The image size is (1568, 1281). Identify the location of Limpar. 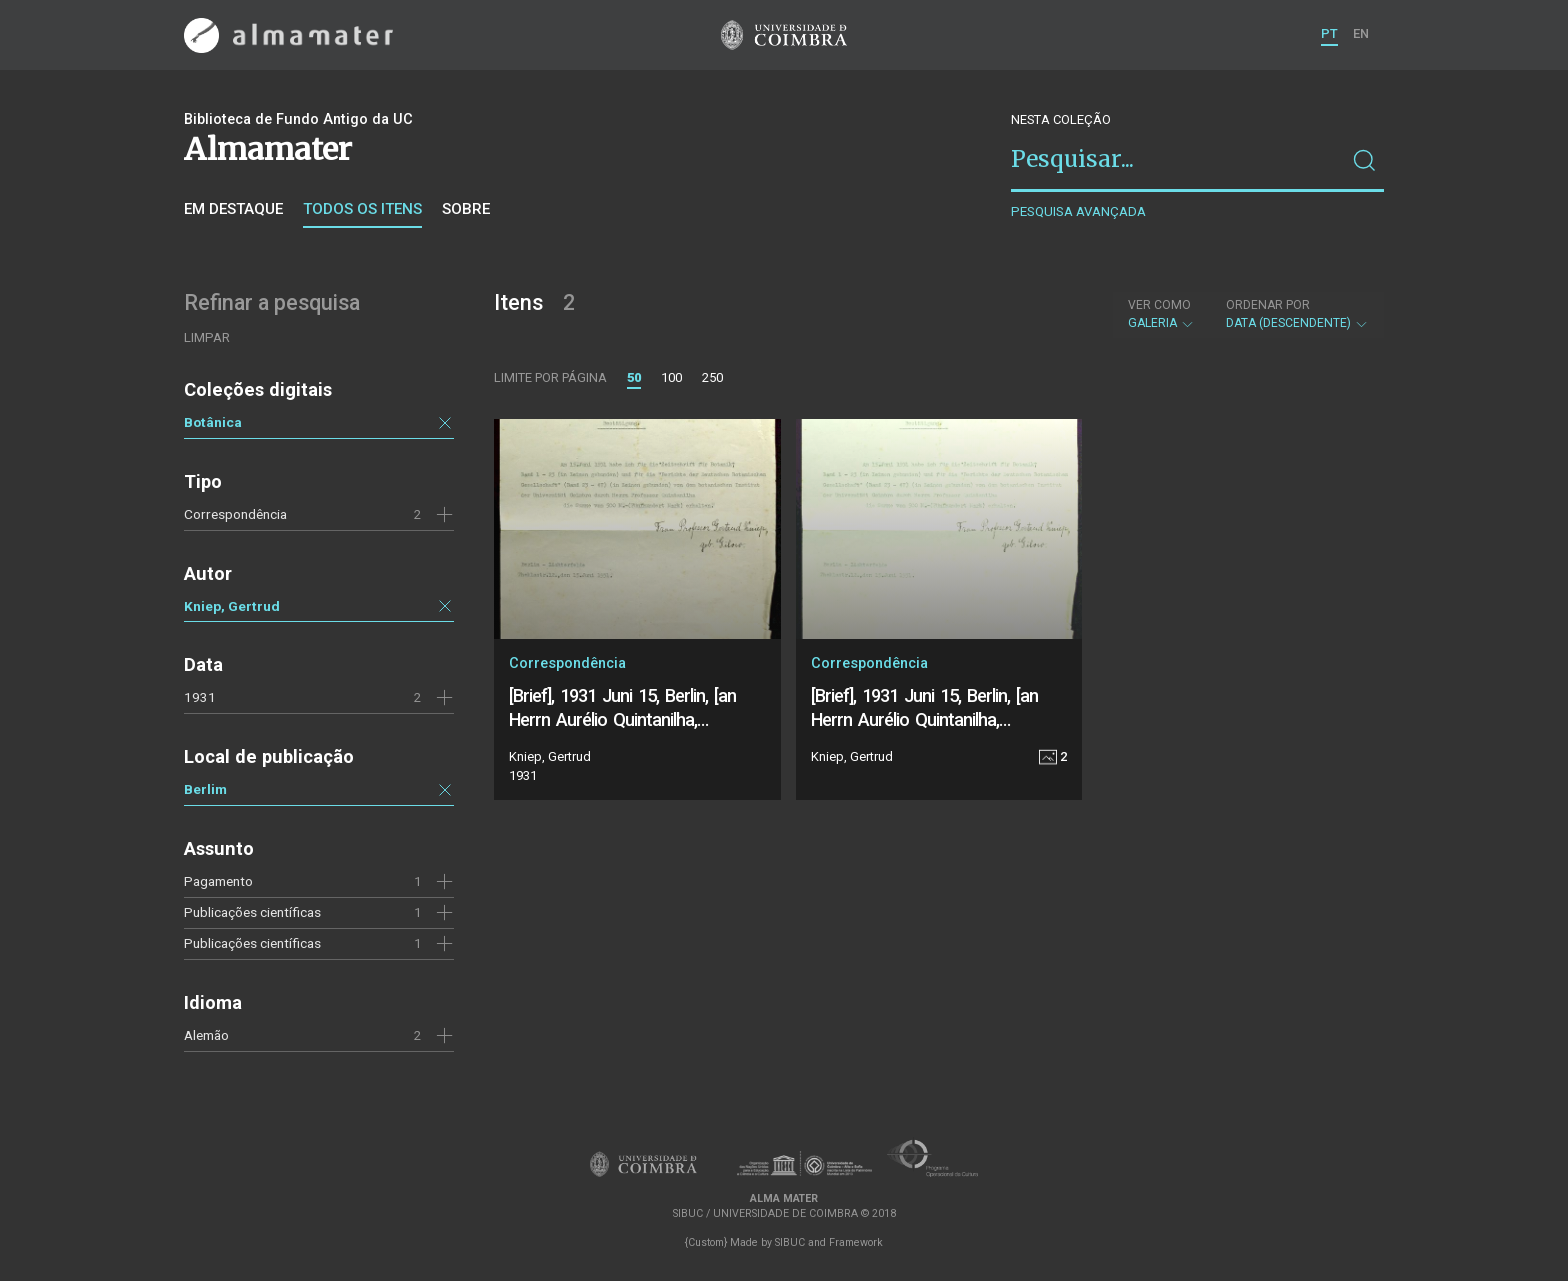
(207, 337).